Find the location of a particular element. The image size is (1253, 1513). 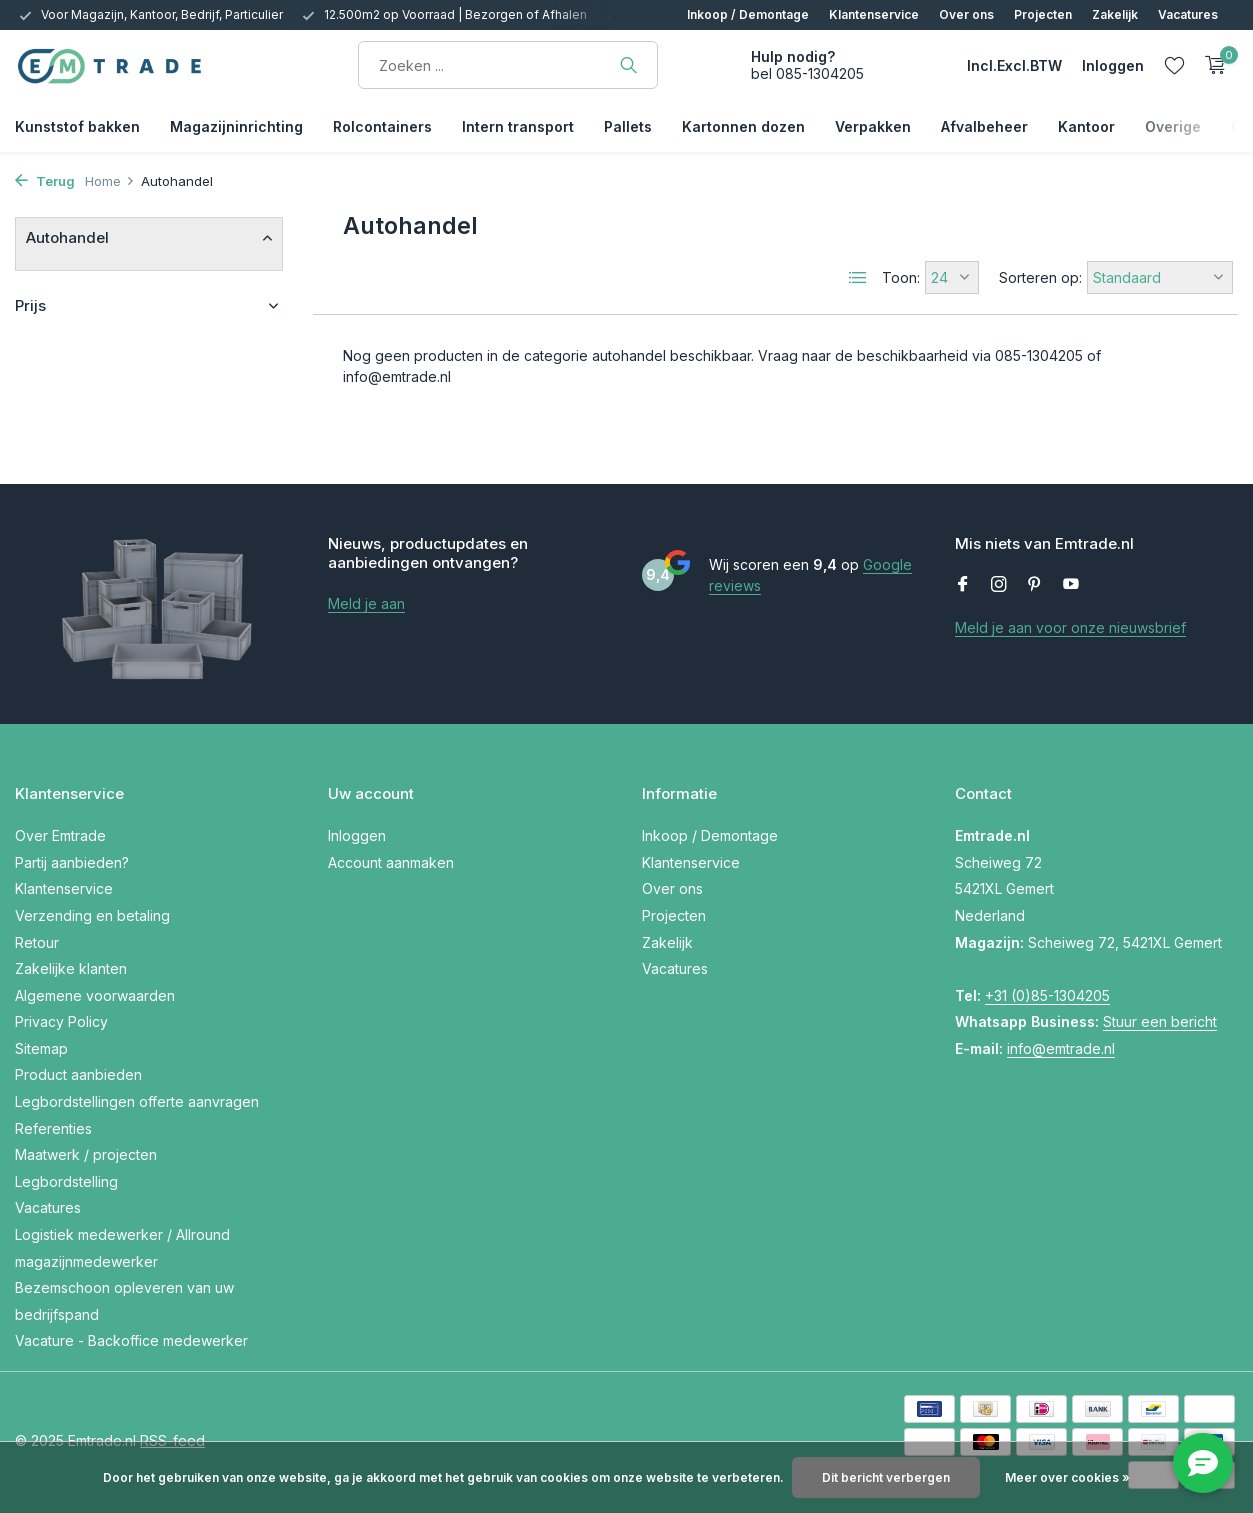

Rolcontainers is located at coordinates (382, 126).